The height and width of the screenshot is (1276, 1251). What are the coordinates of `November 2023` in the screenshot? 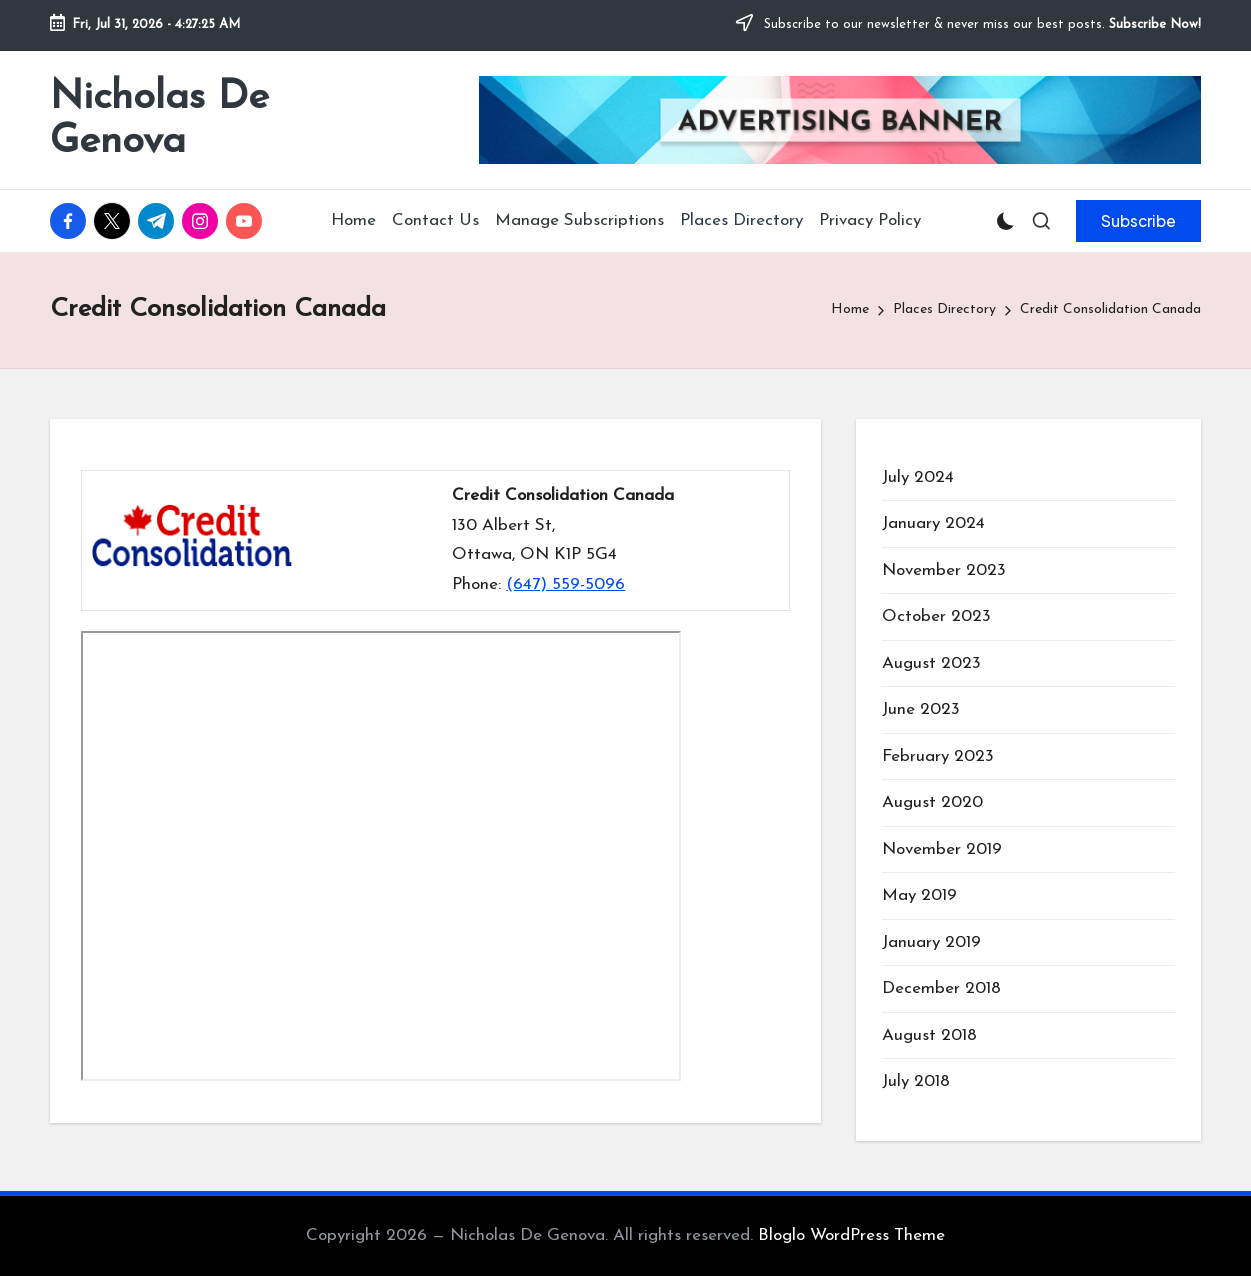 It's located at (944, 570).